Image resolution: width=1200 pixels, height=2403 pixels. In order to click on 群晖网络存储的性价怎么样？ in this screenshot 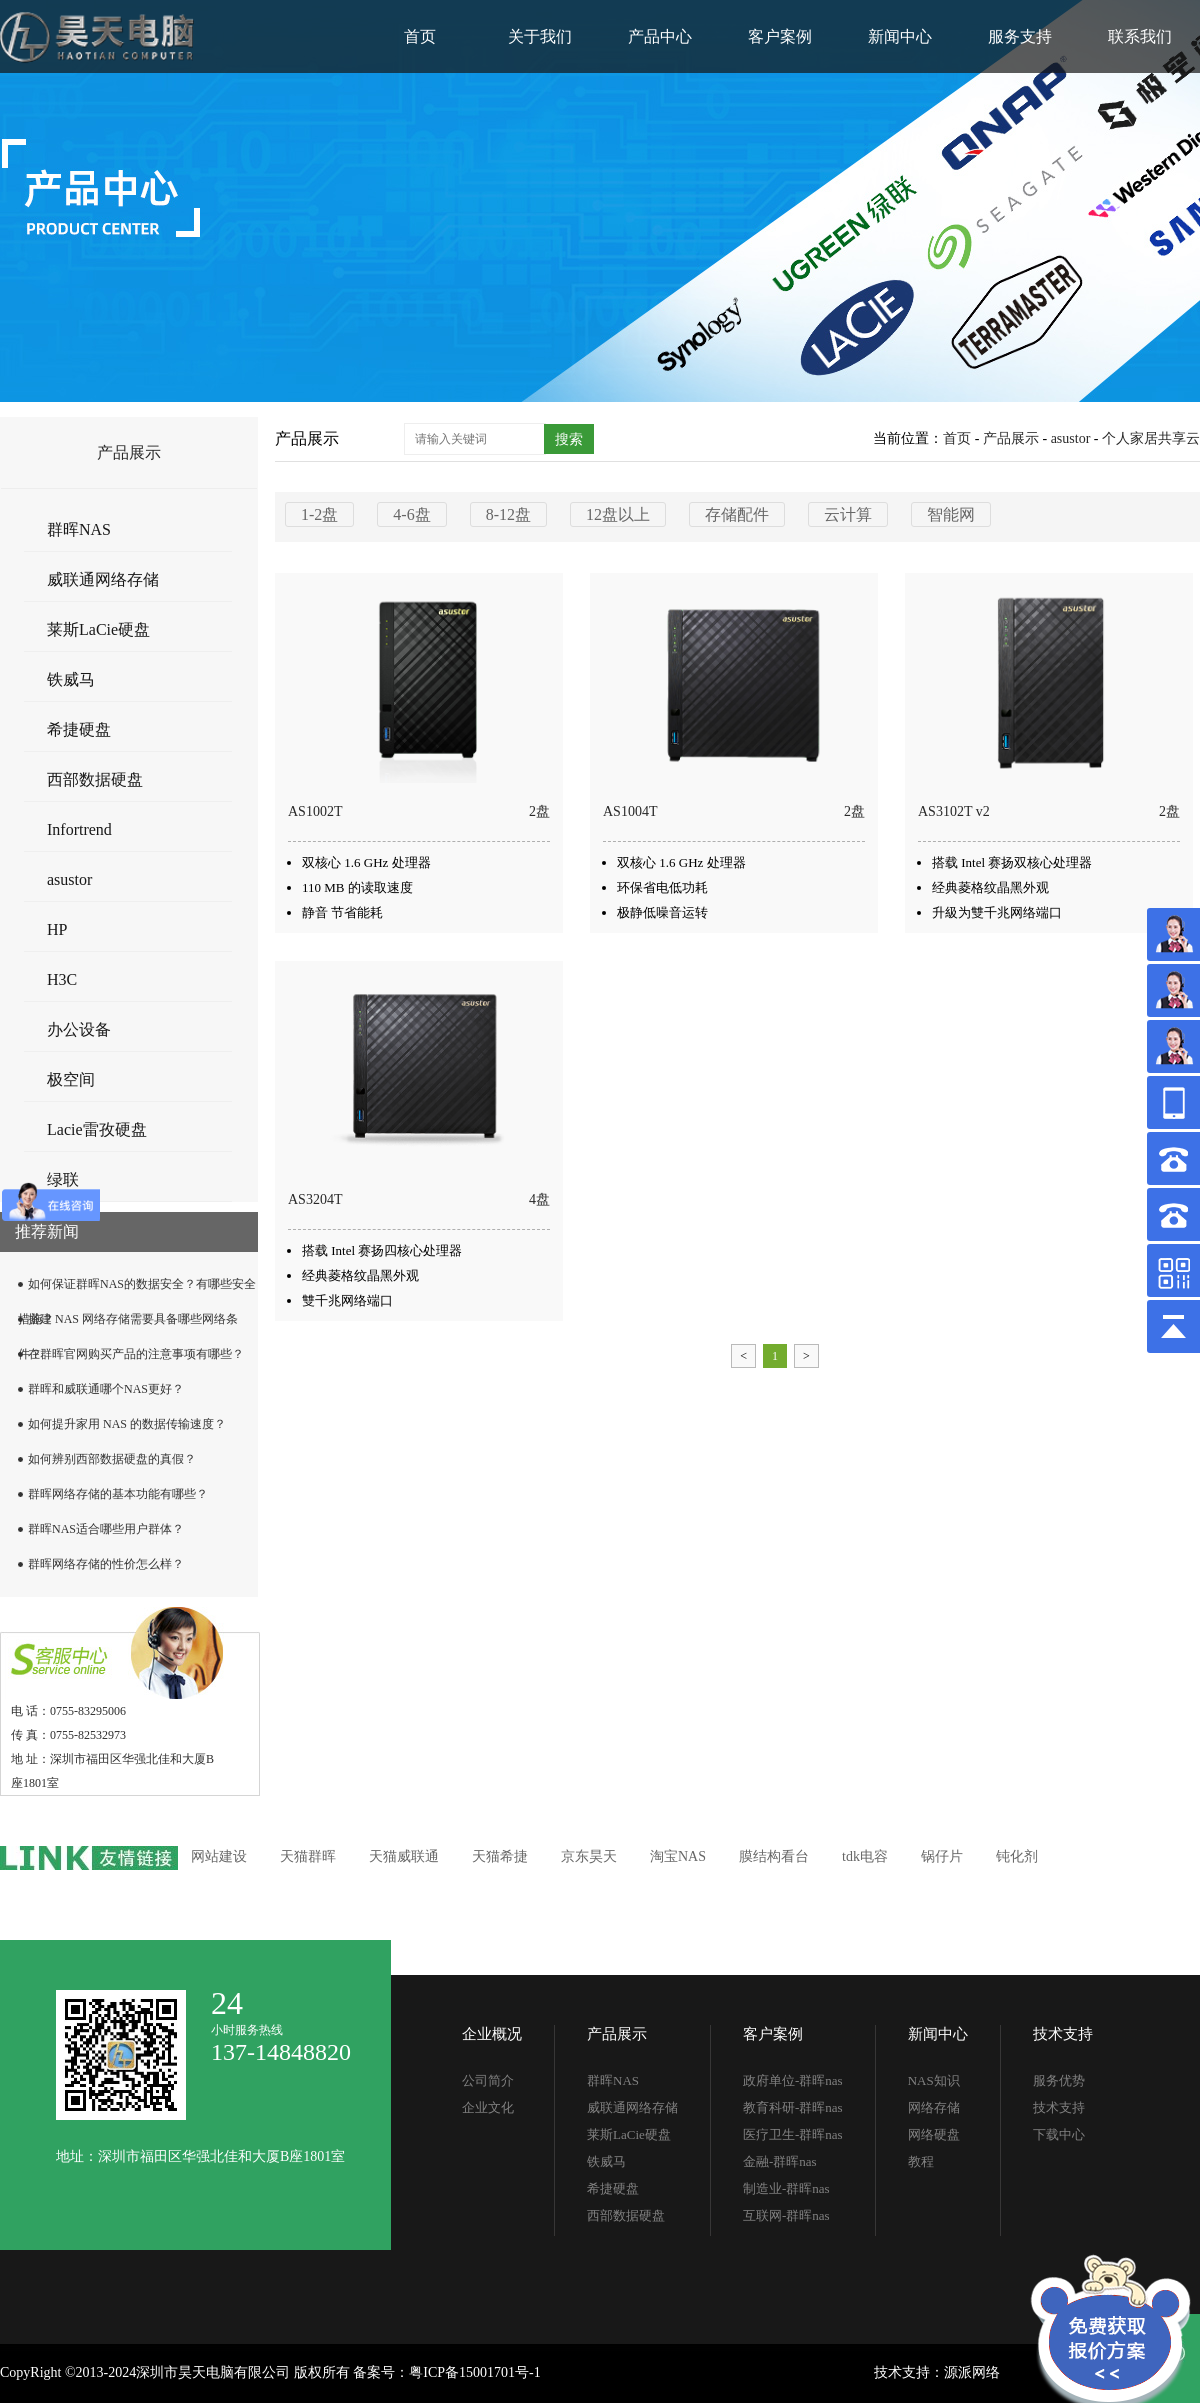, I will do `click(106, 1564)`.